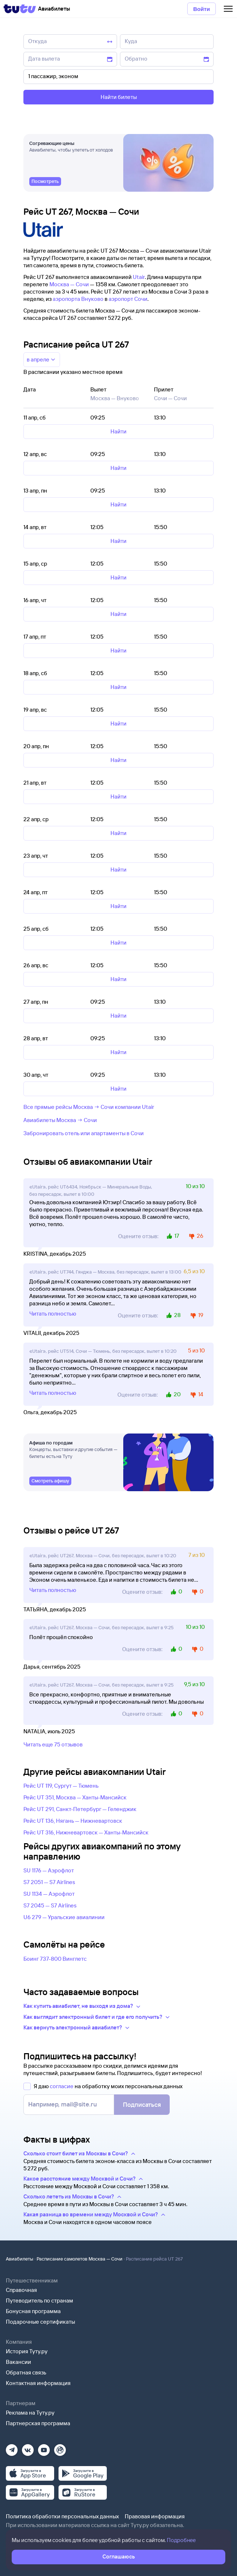 The image size is (237, 2576). Describe the element at coordinates (60, 2447) in the screenshot. I see `[Рутуб]` at that location.